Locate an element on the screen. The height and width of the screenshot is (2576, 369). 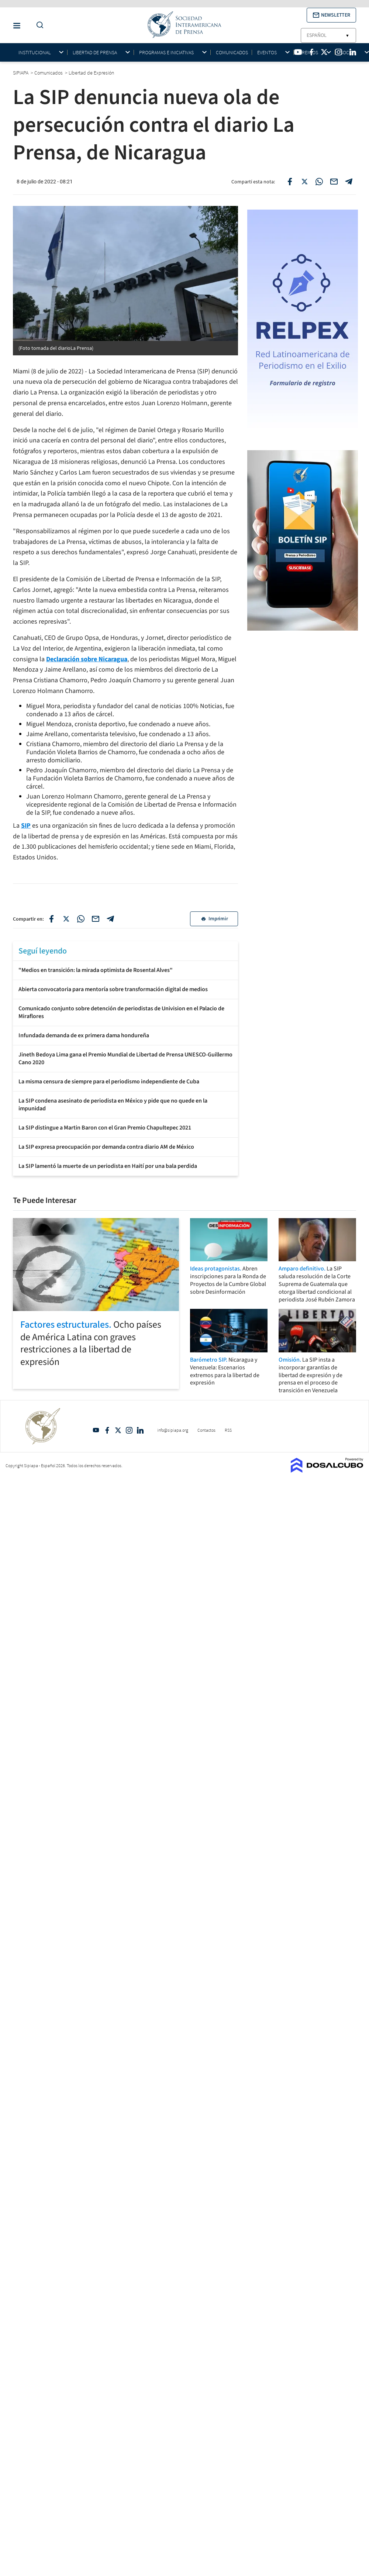
La SIP condena asesinato de periodista en México y pide que no quede en la impunidad is located at coordinates (112, 1105).